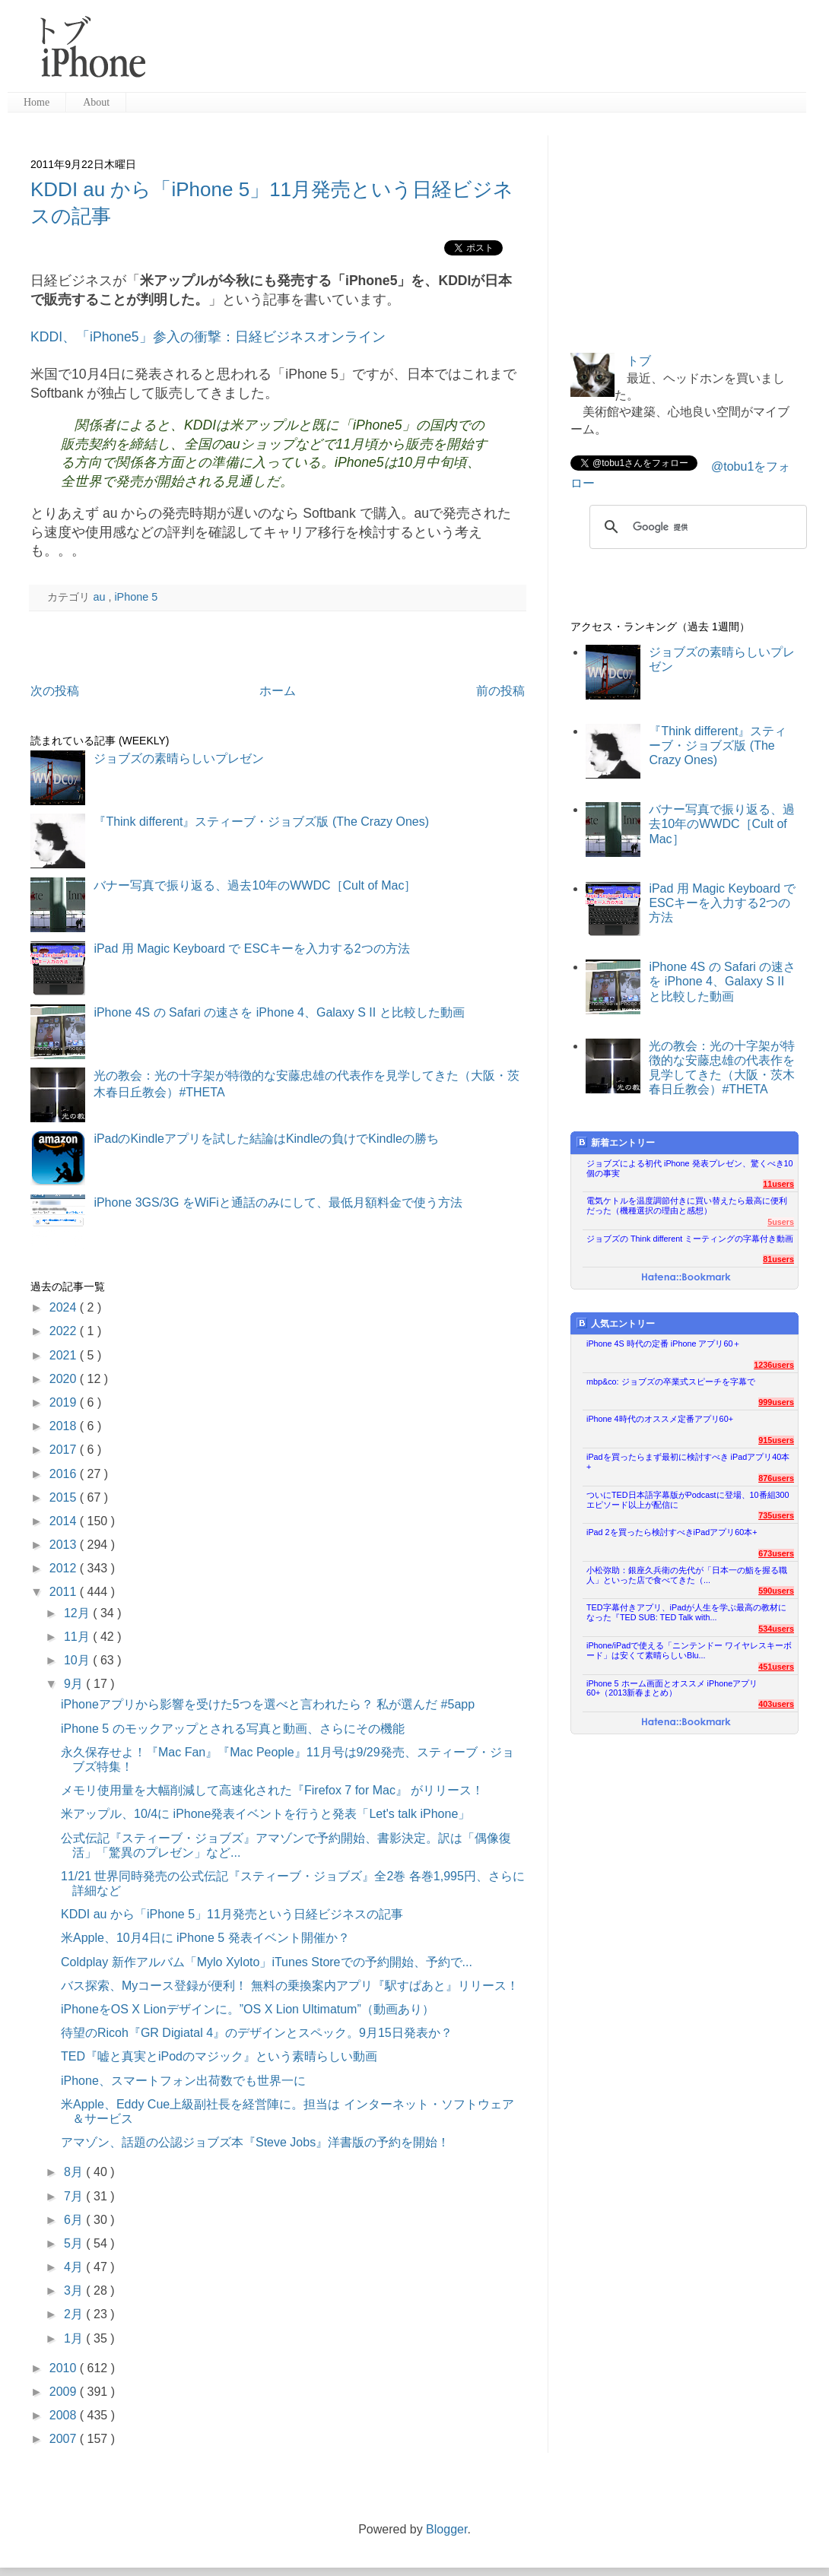  Describe the element at coordinates (686, 1575) in the screenshot. I see `小松弥助：銀座久兵衛の先代が「日本一の鮨を握る職人」といった店で食べてきた（...` at that location.